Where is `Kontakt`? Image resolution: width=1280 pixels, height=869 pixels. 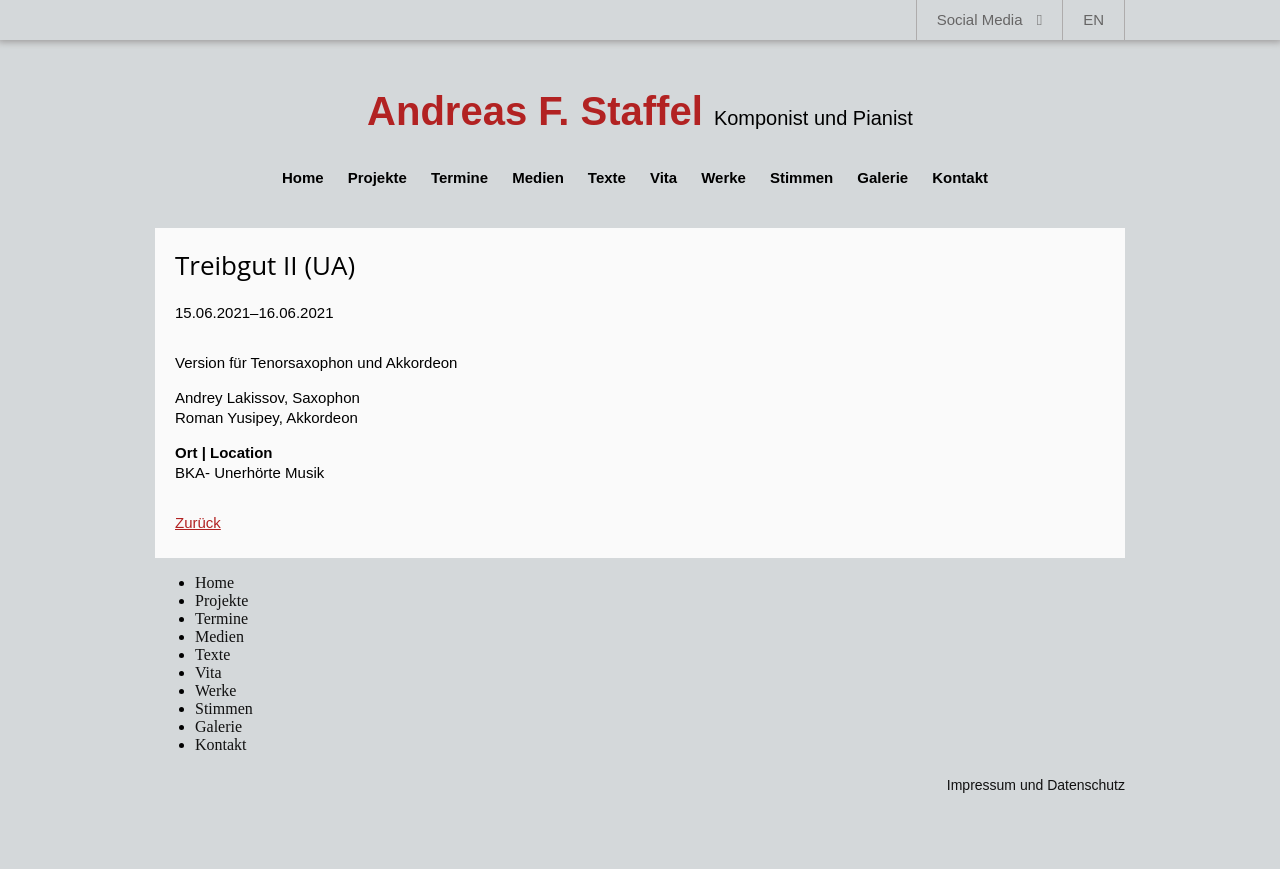
Kontakt is located at coordinates (960, 177).